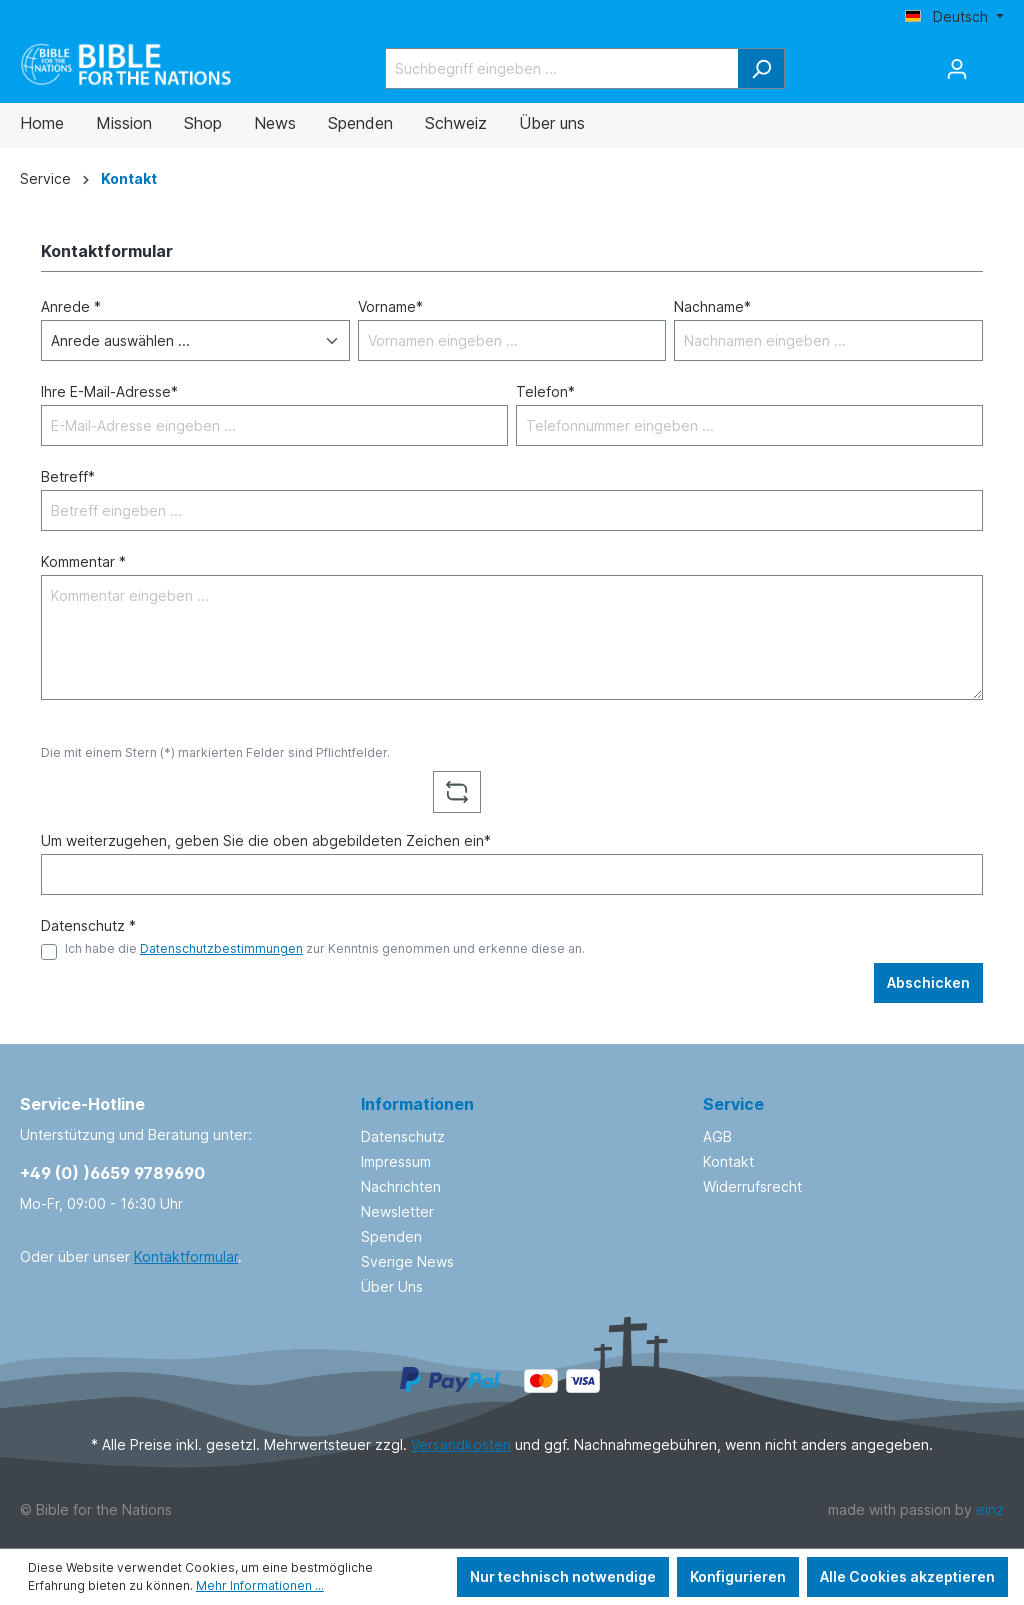  What do you see at coordinates (928, 982) in the screenshot?
I see `Abschicken` at bounding box center [928, 982].